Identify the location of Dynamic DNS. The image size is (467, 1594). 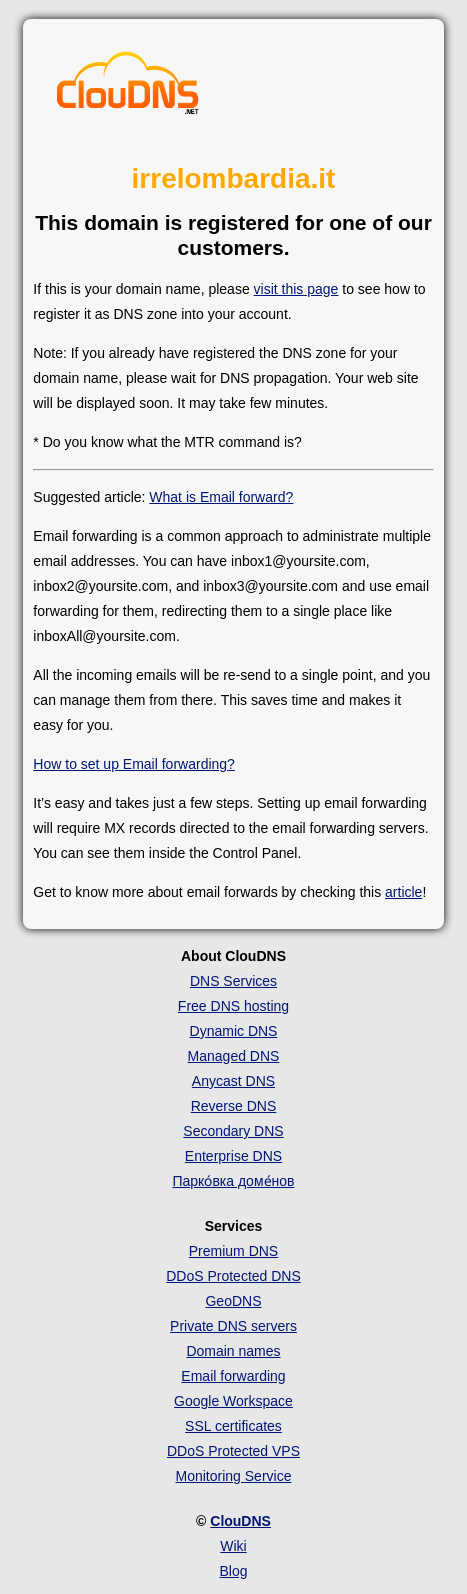
(234, 1031).